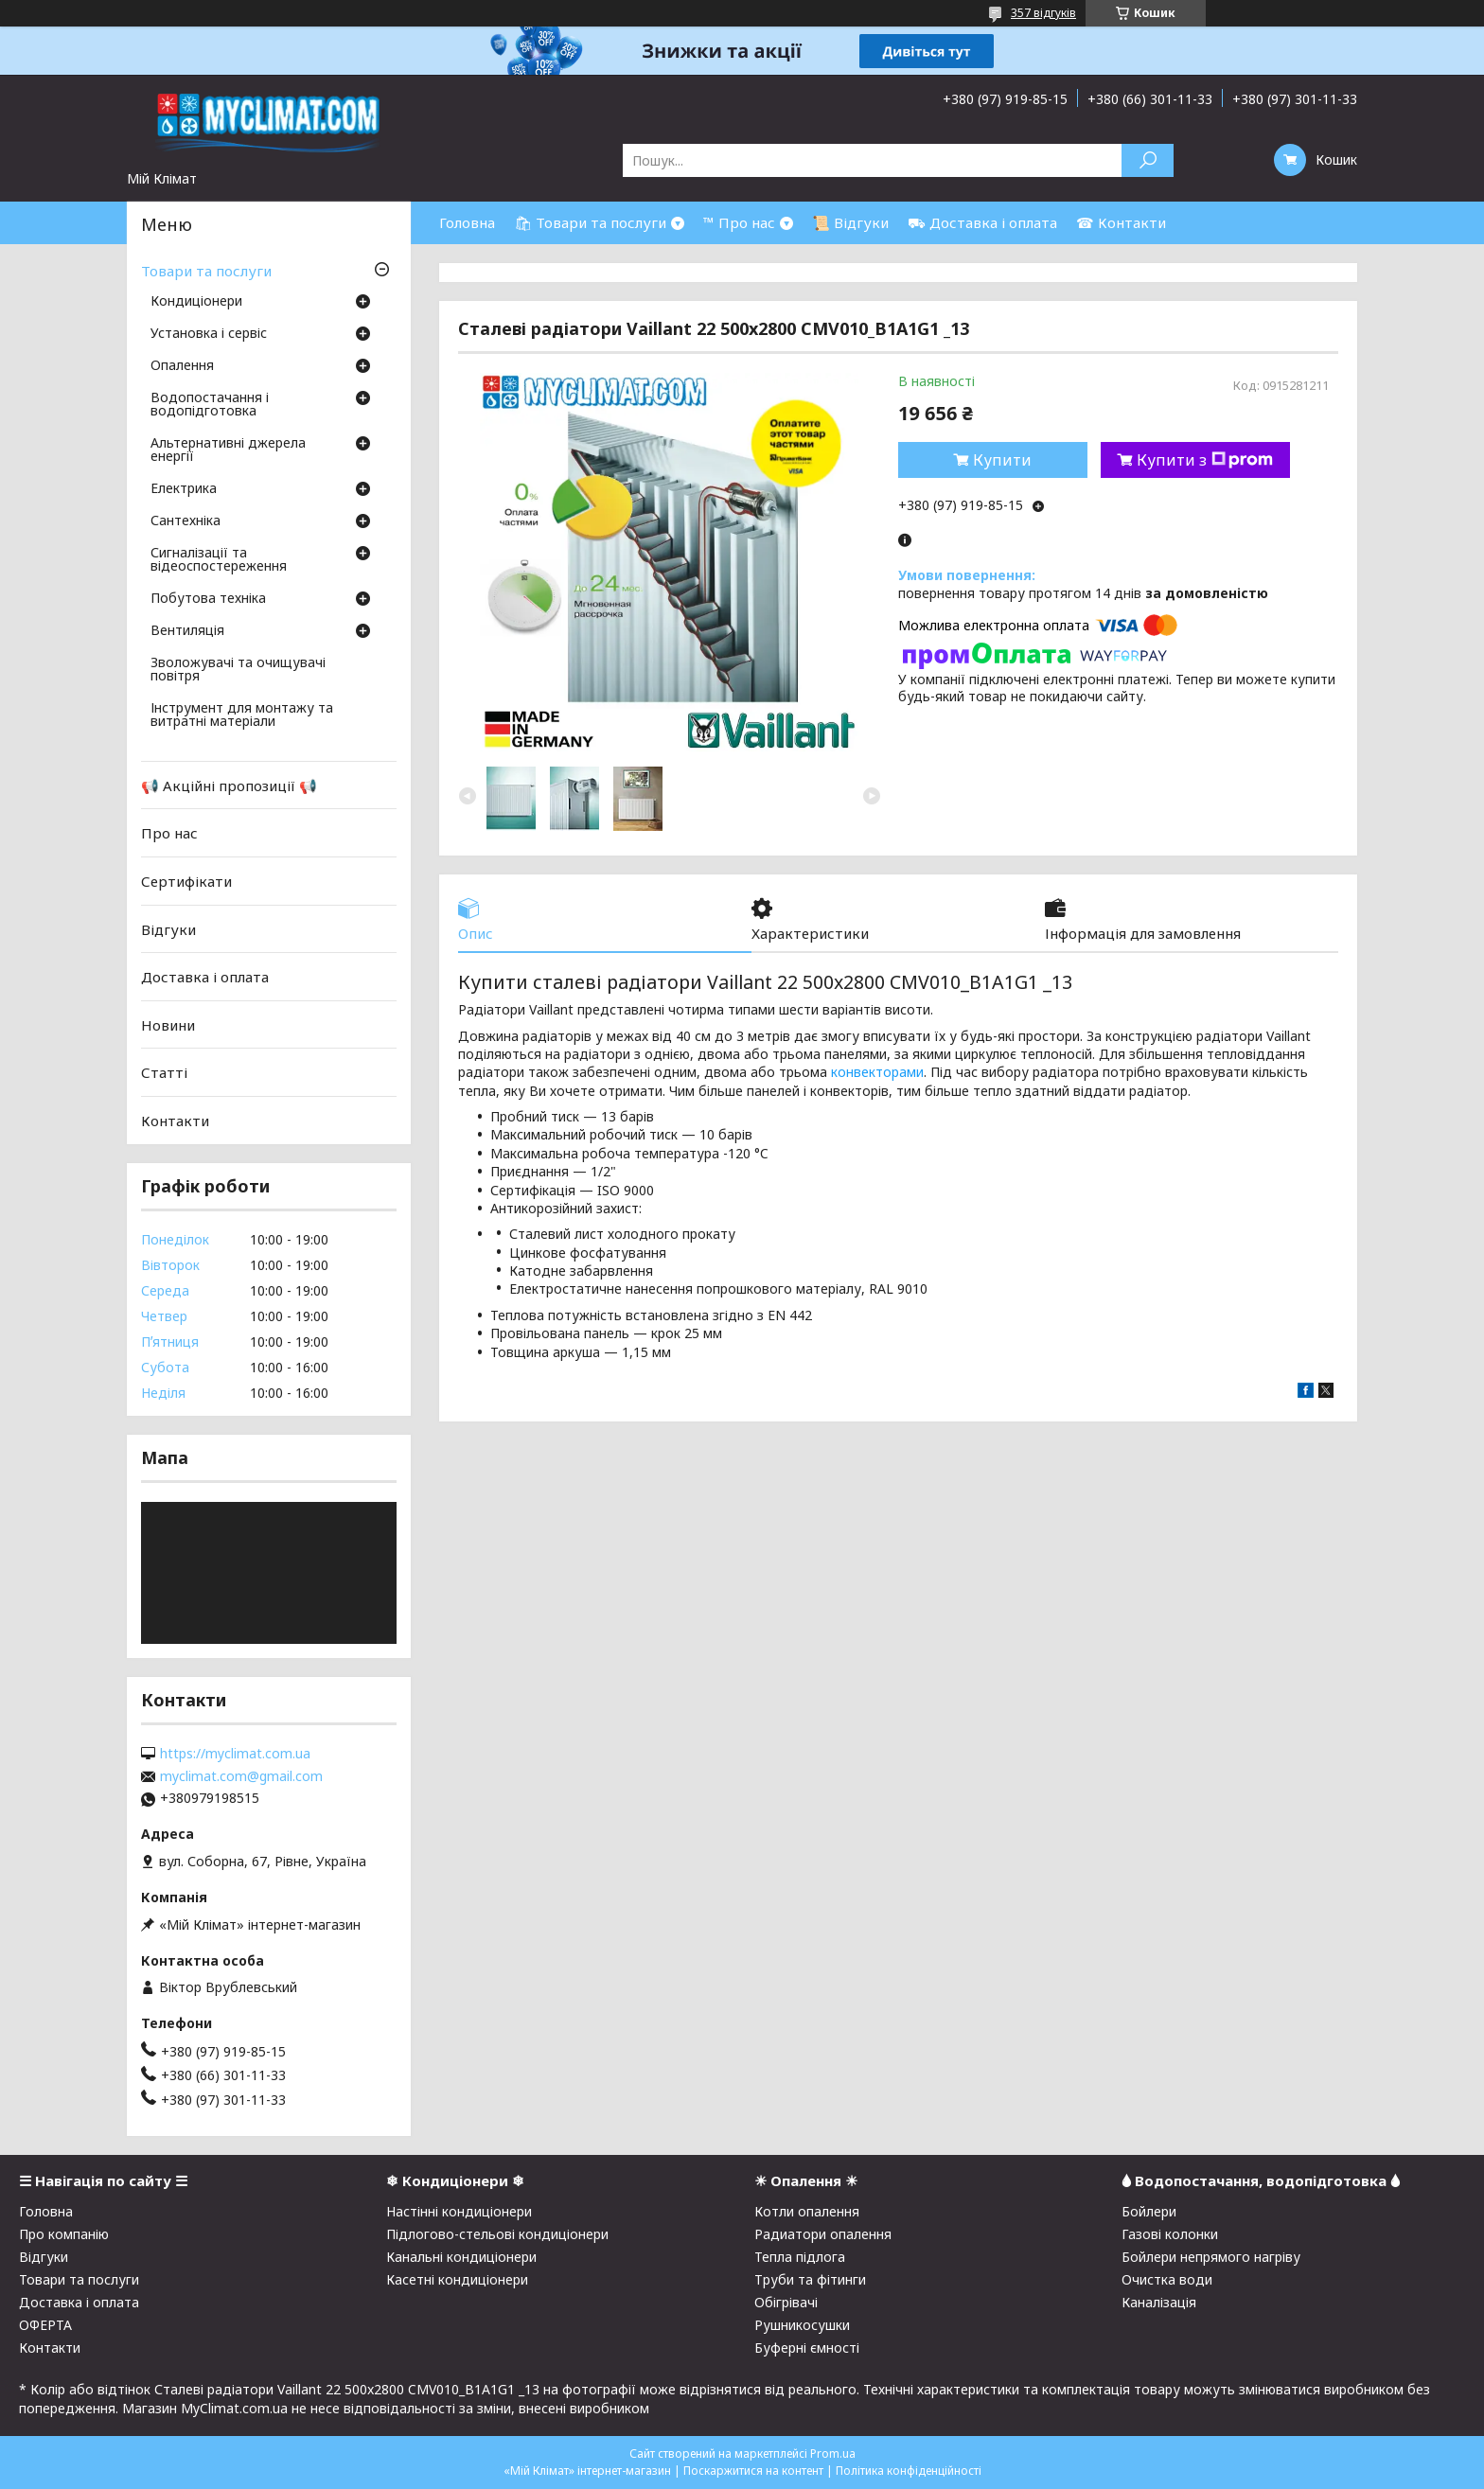  What do you see at coordinates (229, 785) in the screenshot?
I see `📢 Акційні пропозиції 📢` at bounding box center [229, 785].